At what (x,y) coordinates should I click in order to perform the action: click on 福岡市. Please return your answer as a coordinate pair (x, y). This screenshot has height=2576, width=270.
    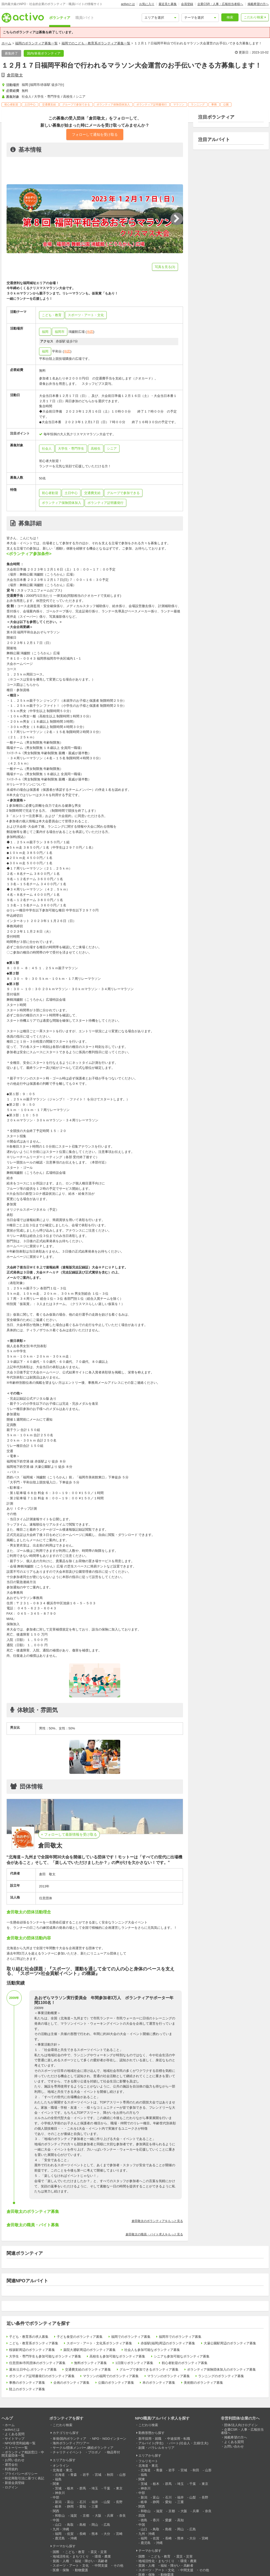
    Looking at the image, I should click on (60, 332).